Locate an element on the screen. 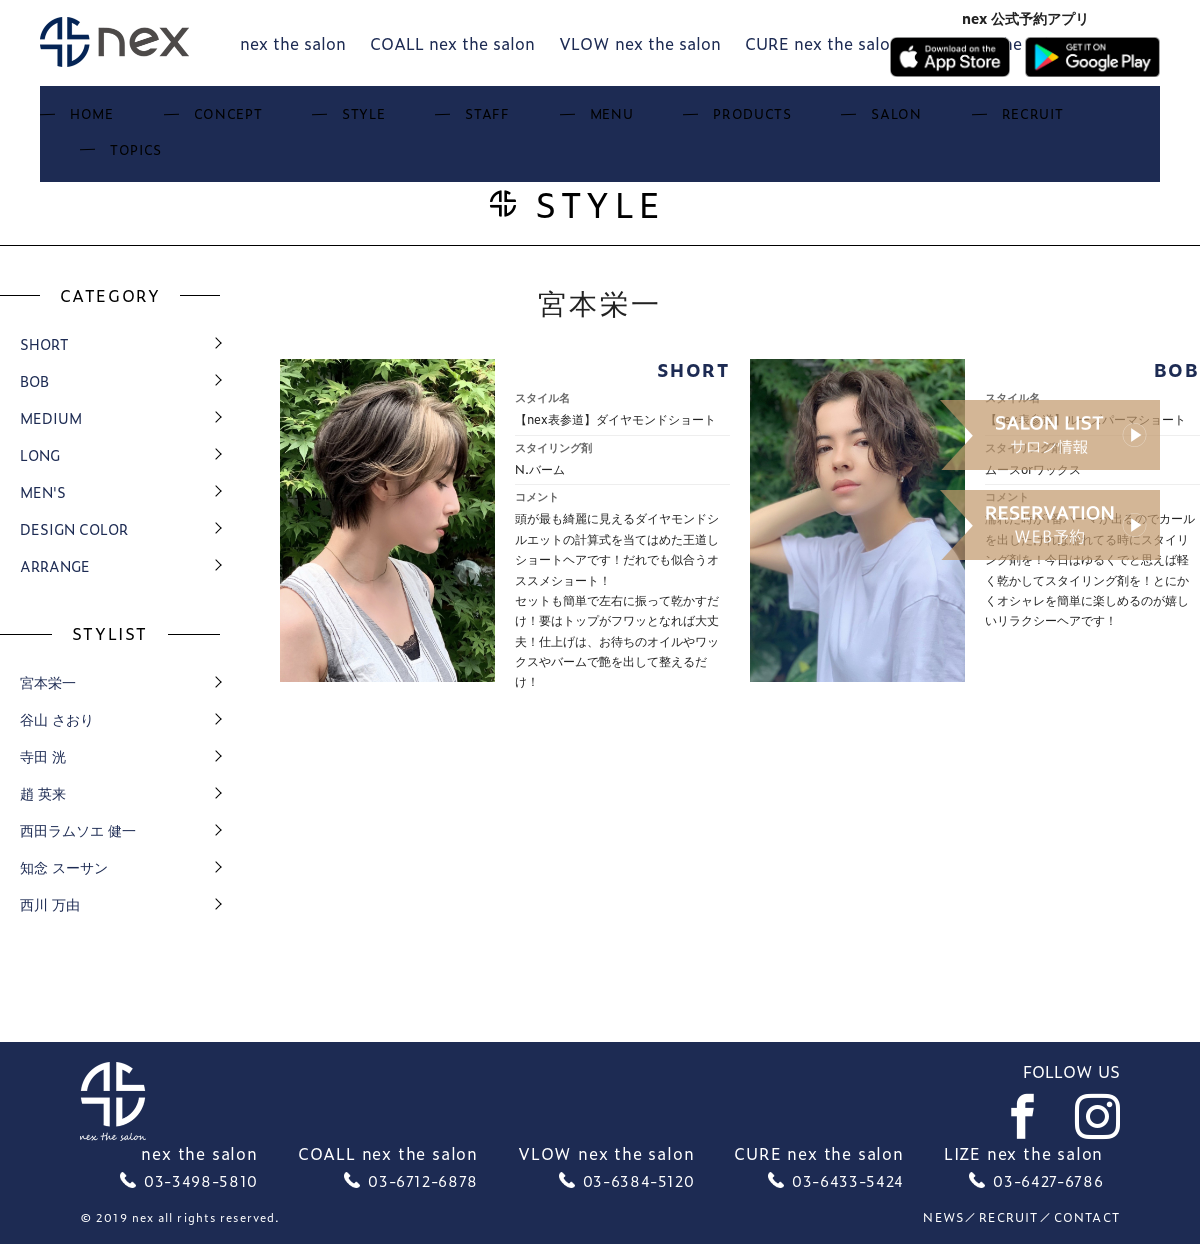 The height and width of the screenshot is (1244, 1200). COALL nex the salon is located at coordinates (452, 43).